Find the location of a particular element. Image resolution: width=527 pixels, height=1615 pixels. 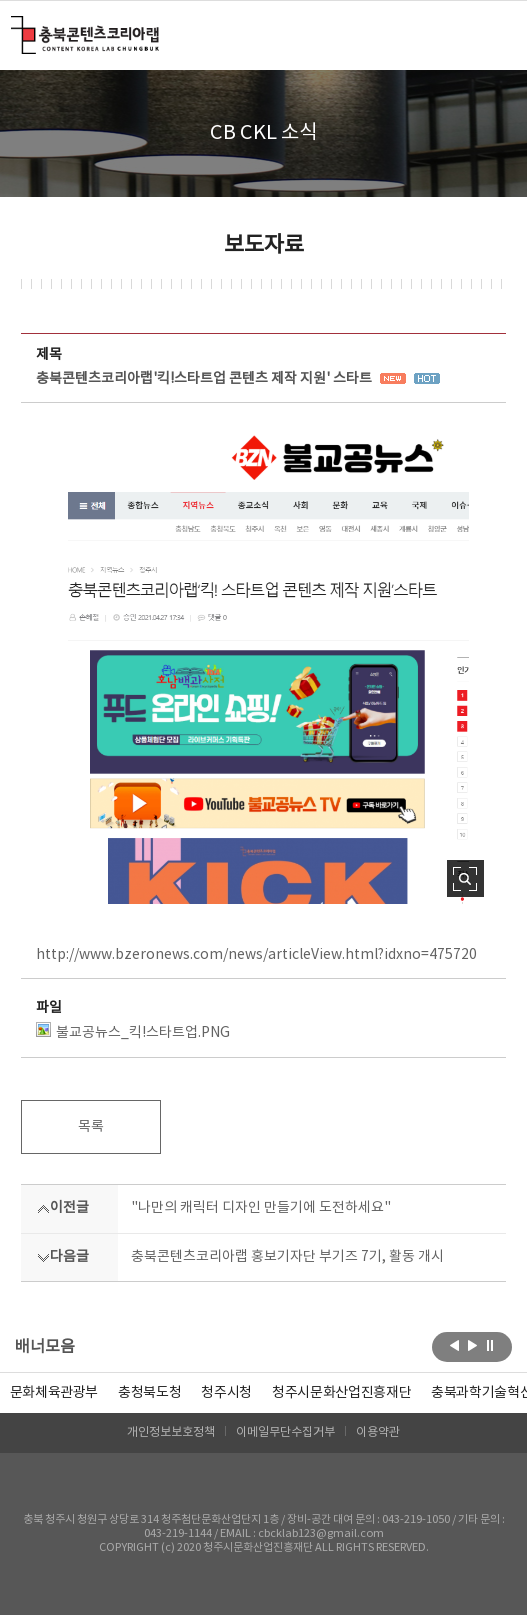

청주시청 is located at coordinates (226, 1393).